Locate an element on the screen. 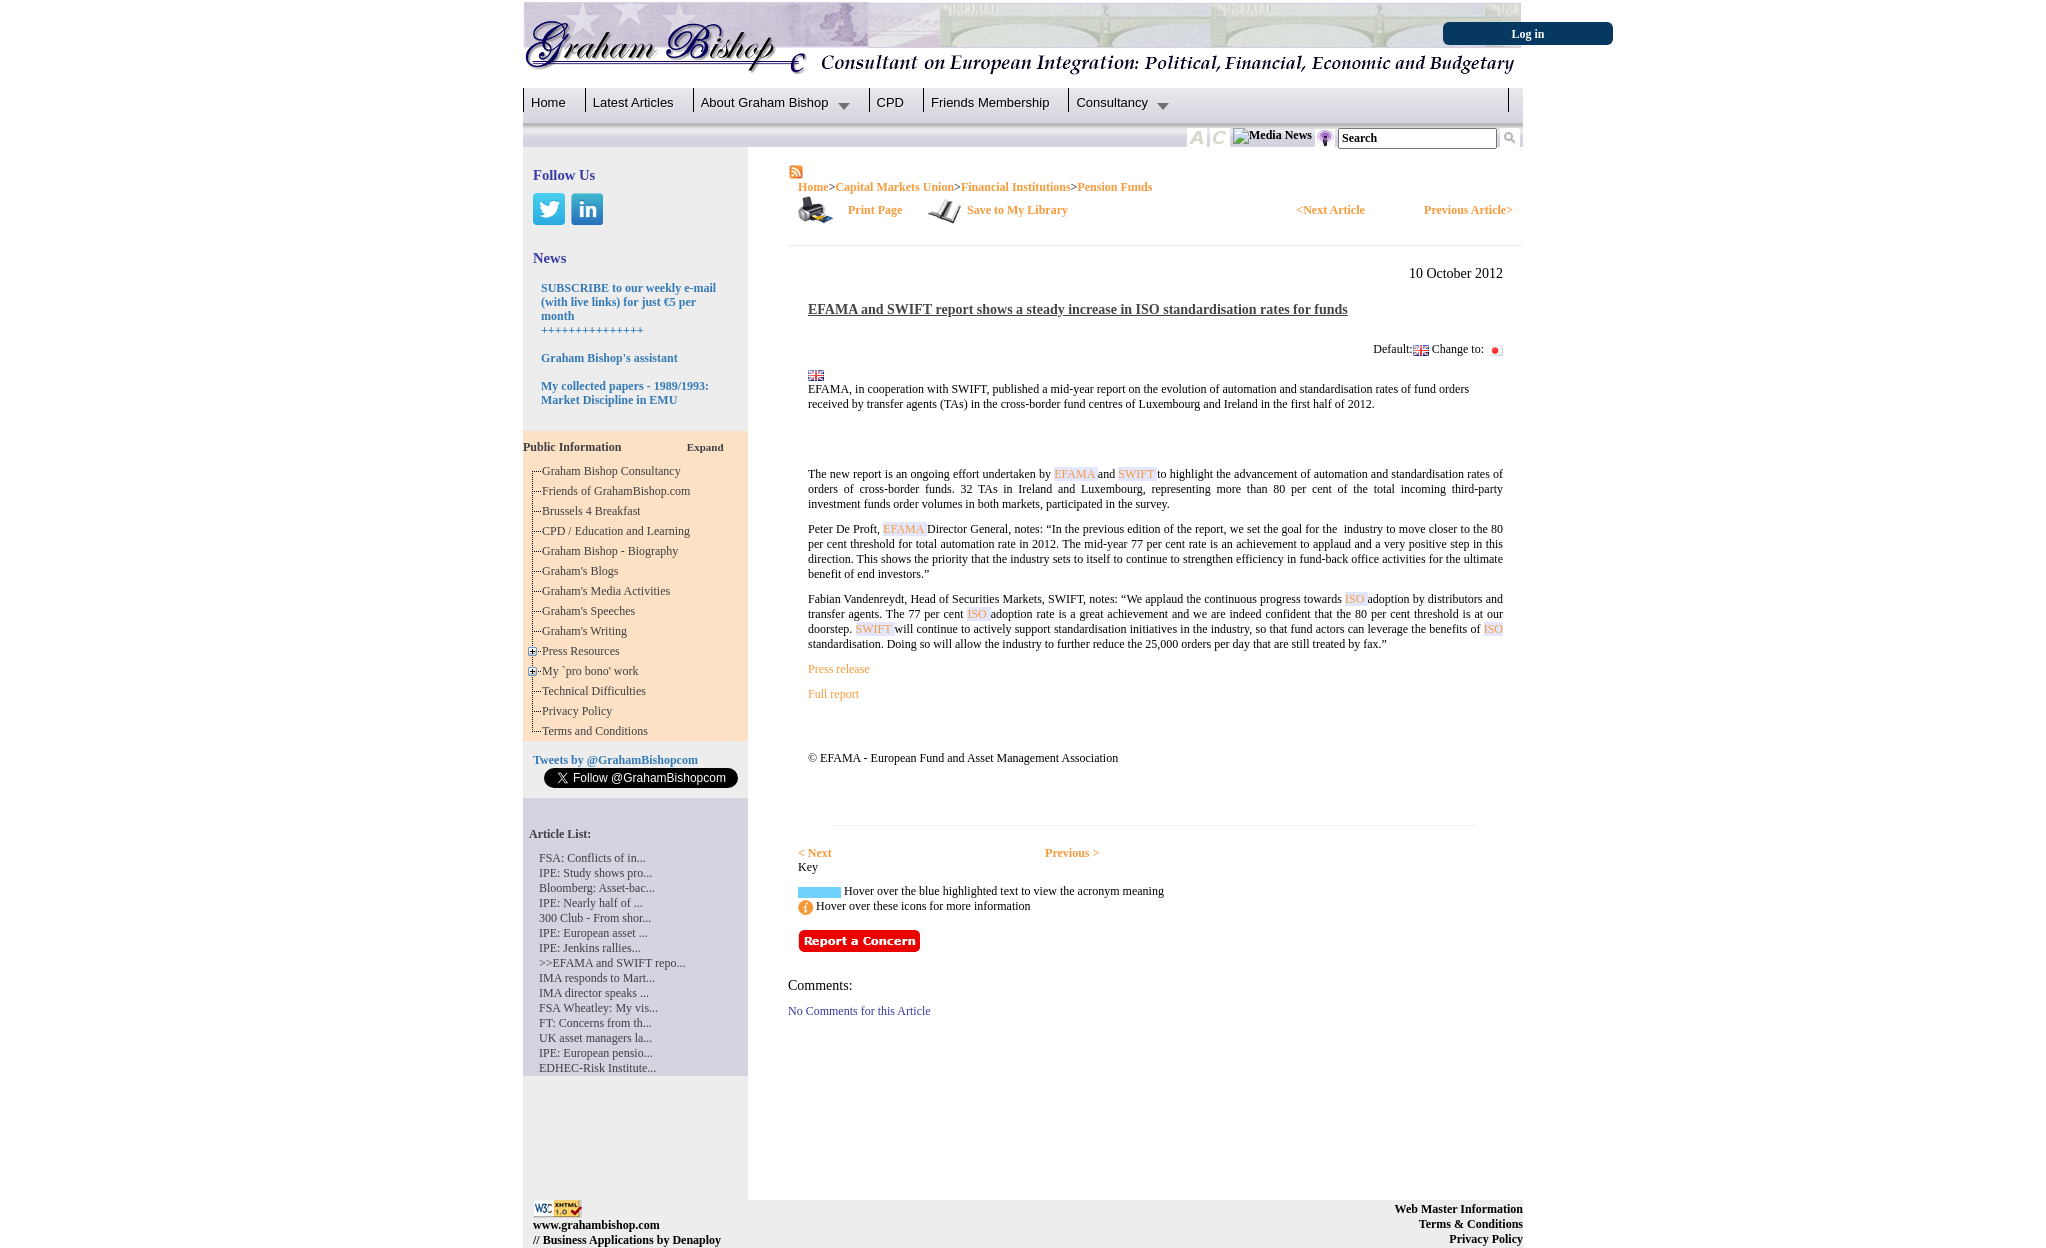  CPD is located at coordinates (890, 102).